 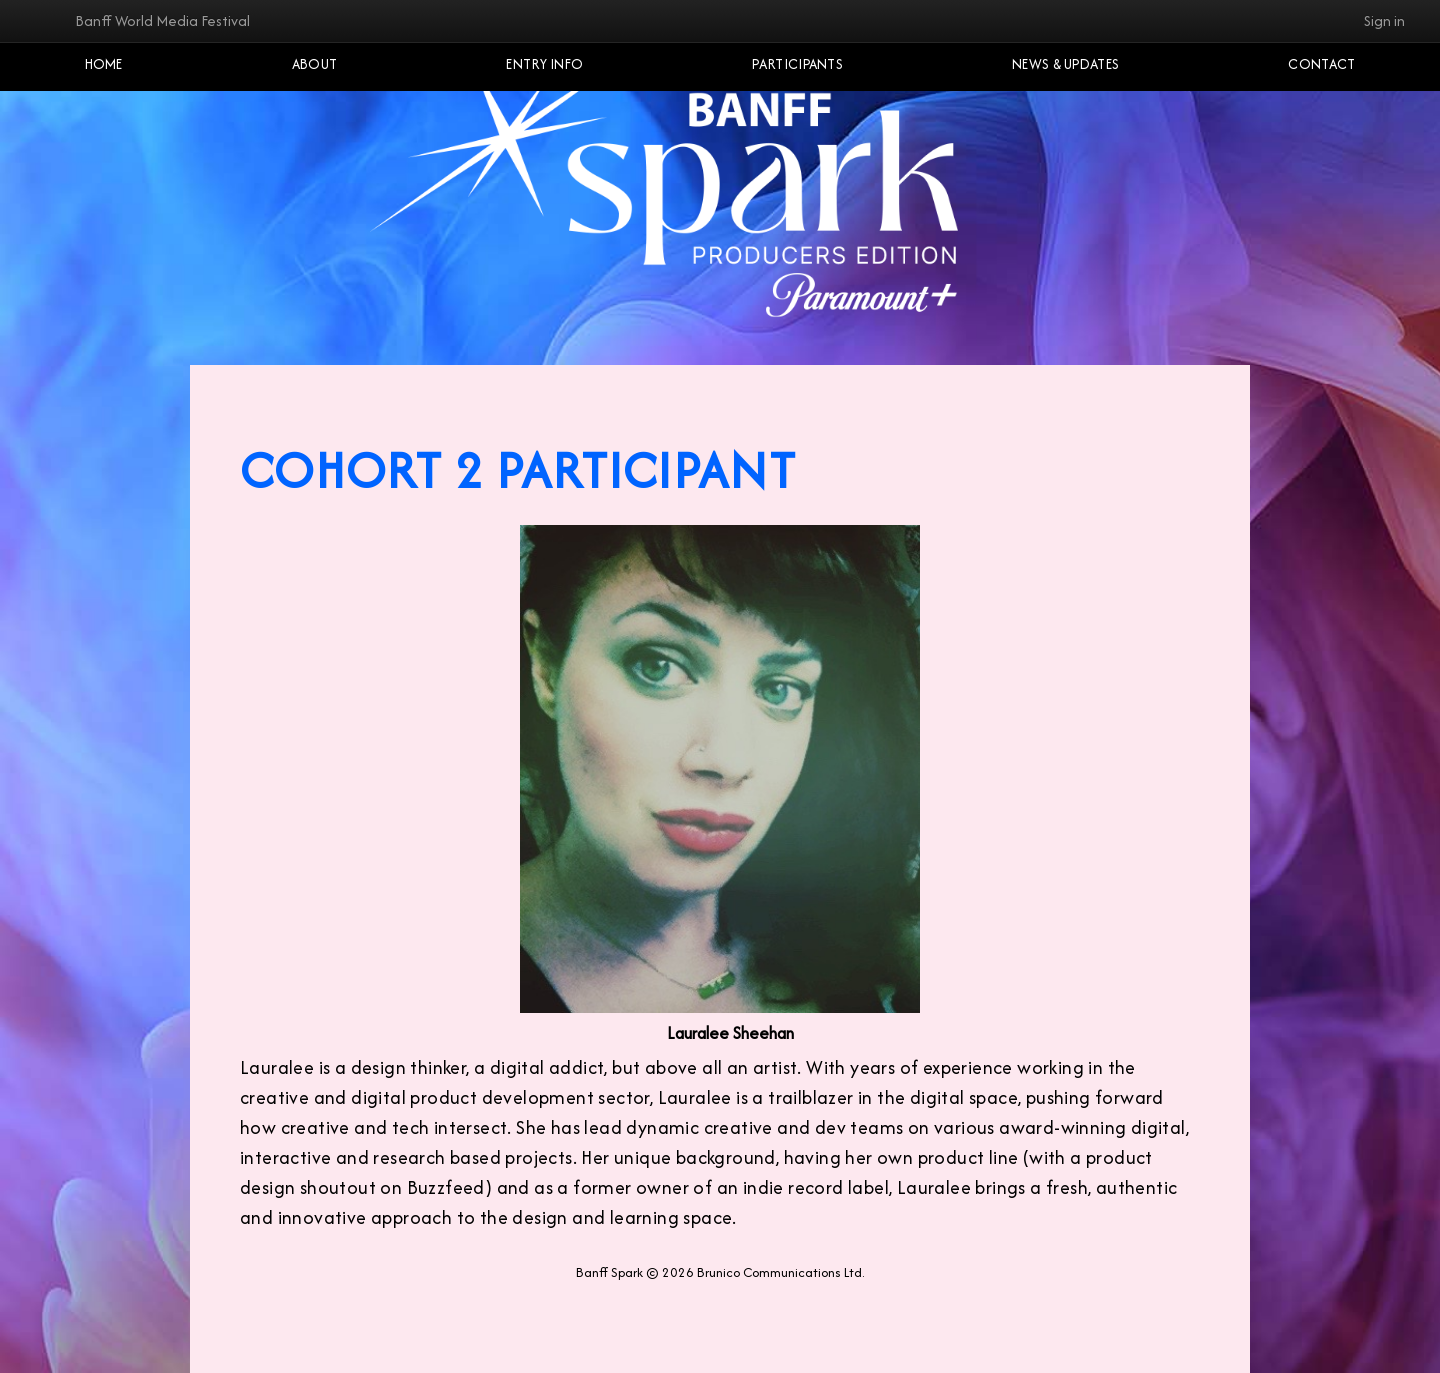 What do you see at coordinates (104, 64) in the screenshot?
I see `Home` at bounding box center [104, 64].